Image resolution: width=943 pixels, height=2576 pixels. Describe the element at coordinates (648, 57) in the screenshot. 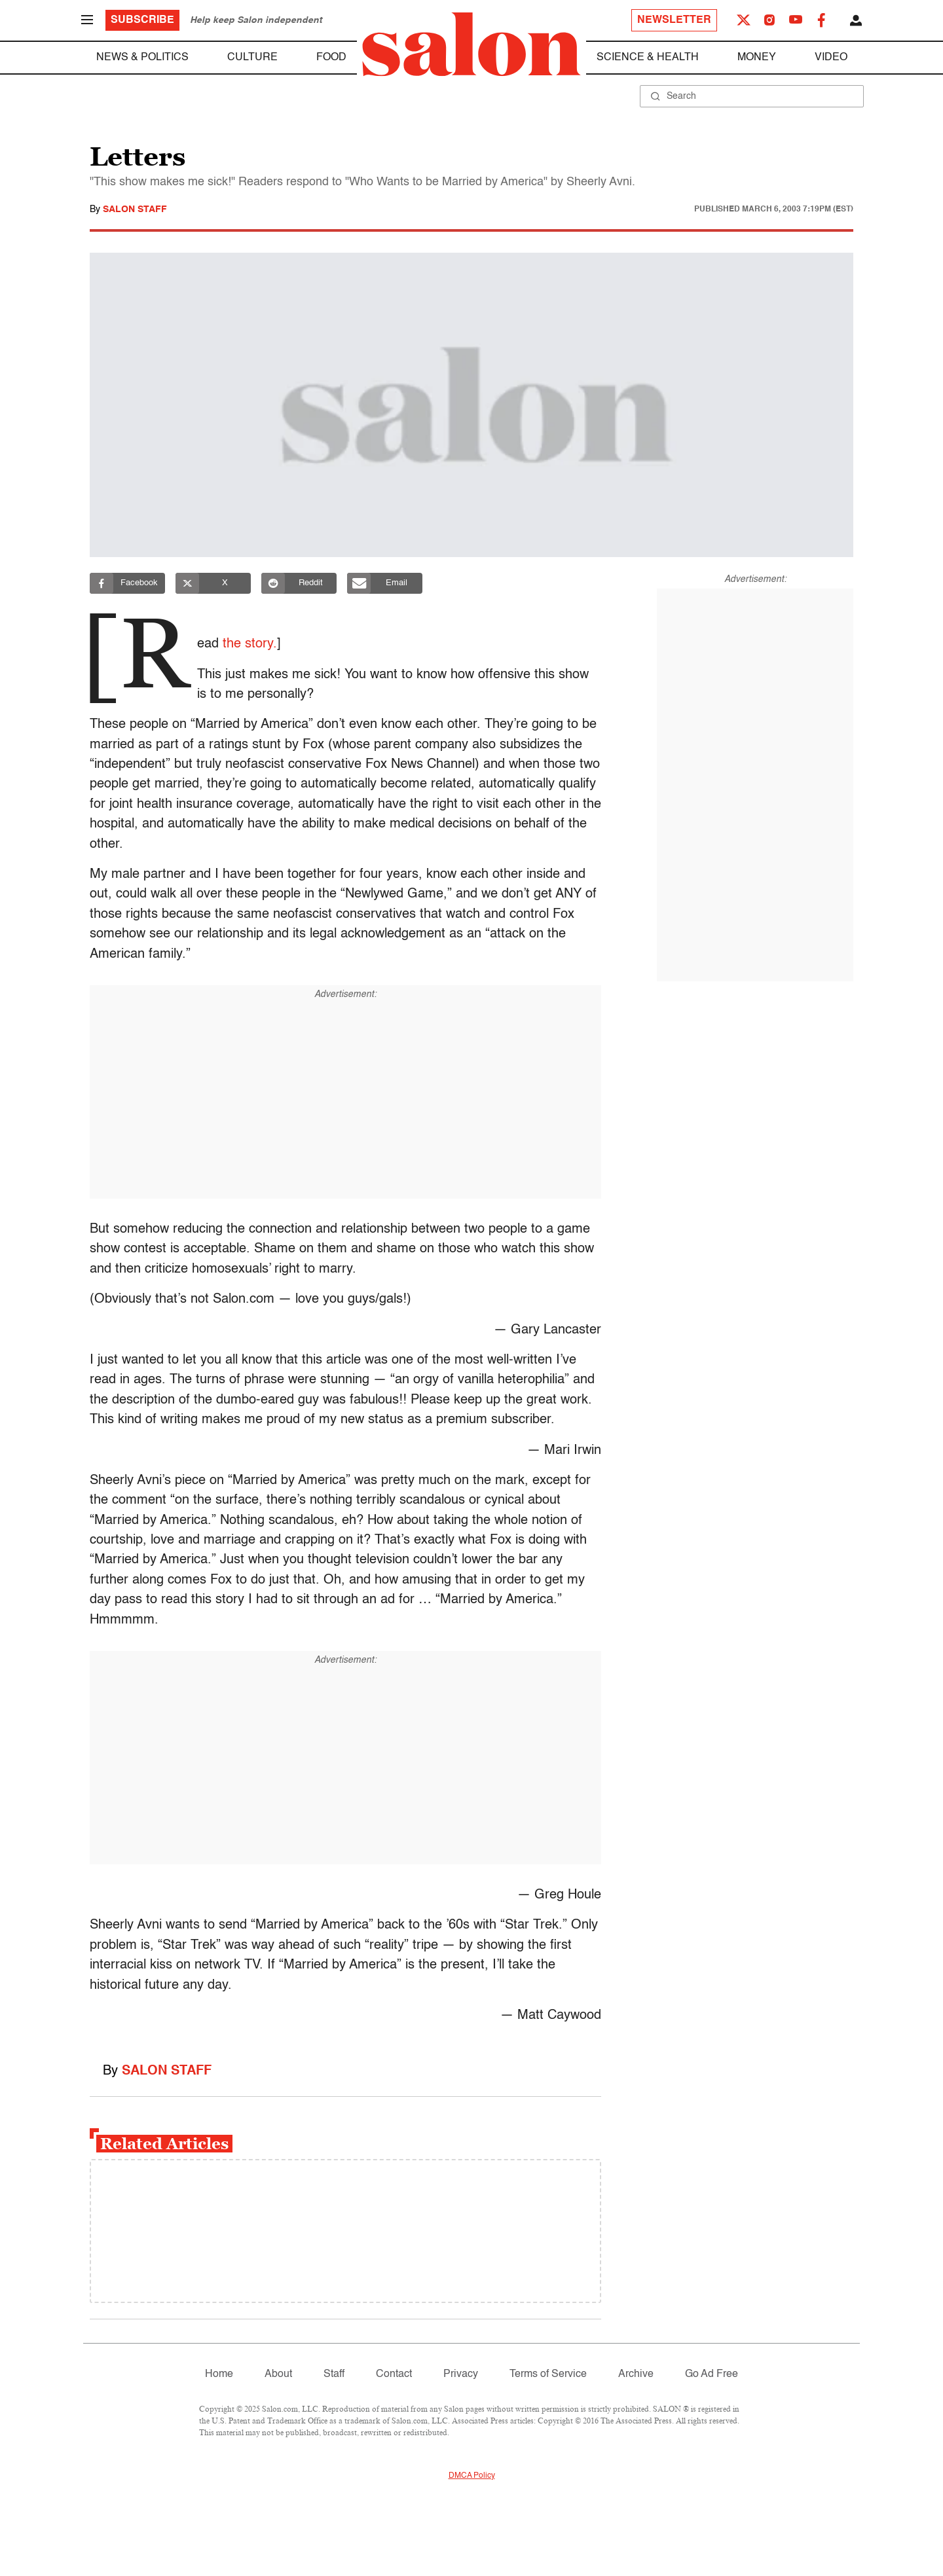

I see `Science & Health` at that location.